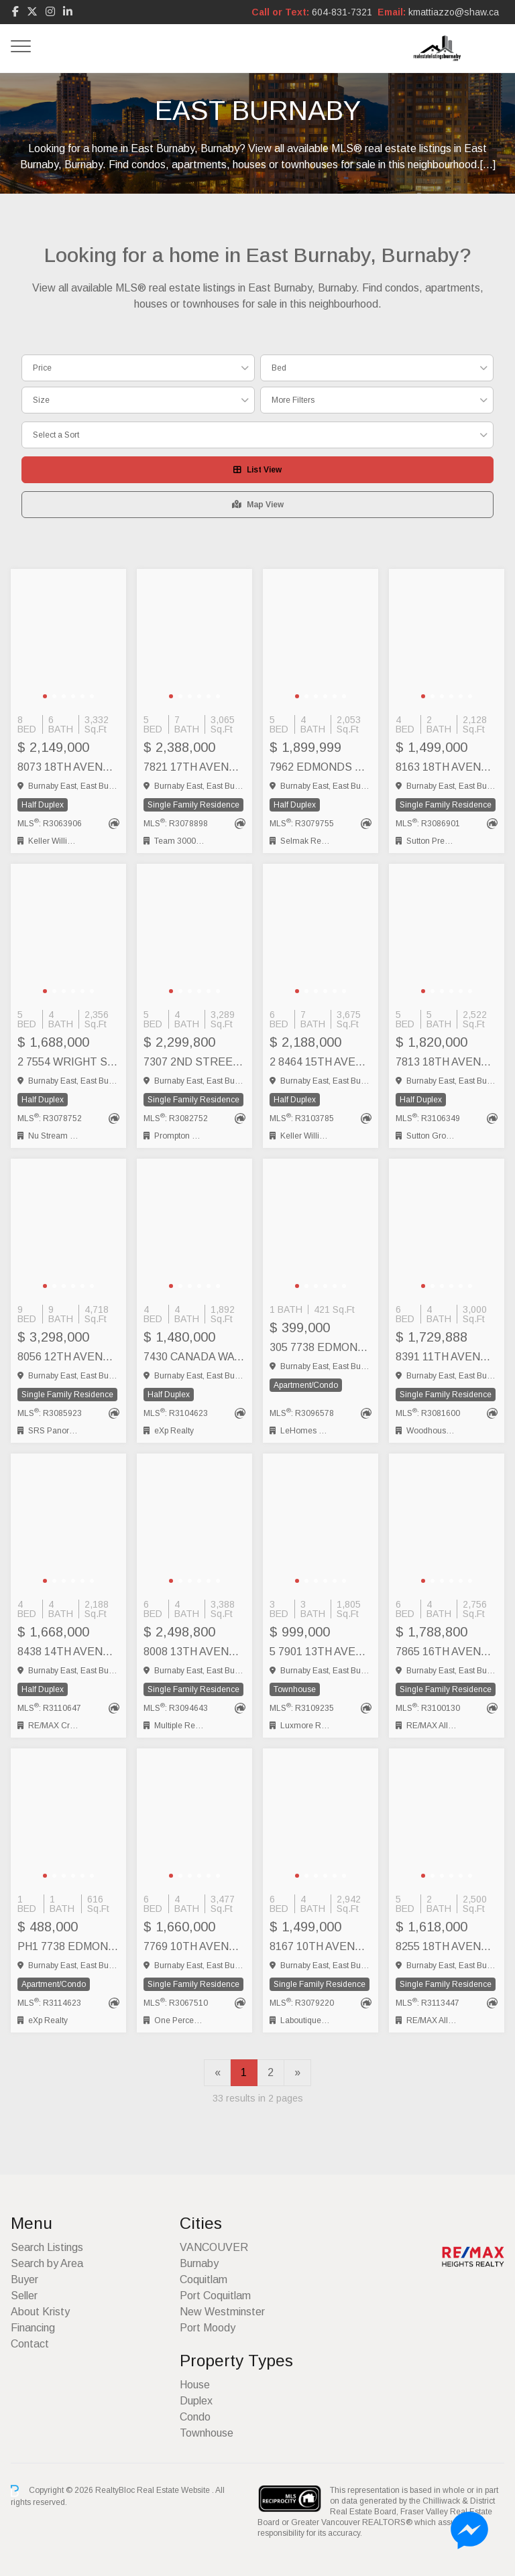 The image size is (515, 2576). I want to click on 2 8464 15TH AVENUE, Burnaby, so click(320, 1062).